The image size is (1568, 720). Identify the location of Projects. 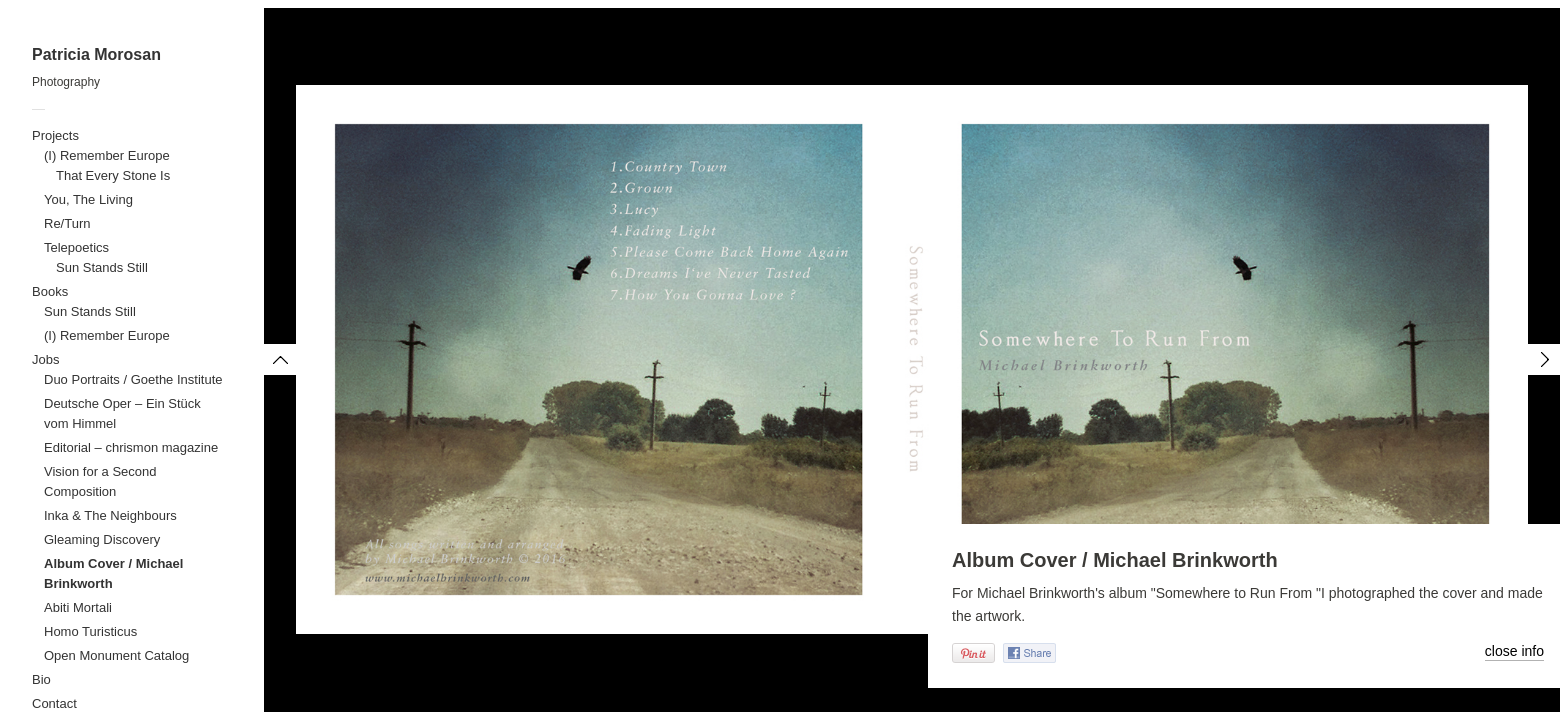
(55, 135).